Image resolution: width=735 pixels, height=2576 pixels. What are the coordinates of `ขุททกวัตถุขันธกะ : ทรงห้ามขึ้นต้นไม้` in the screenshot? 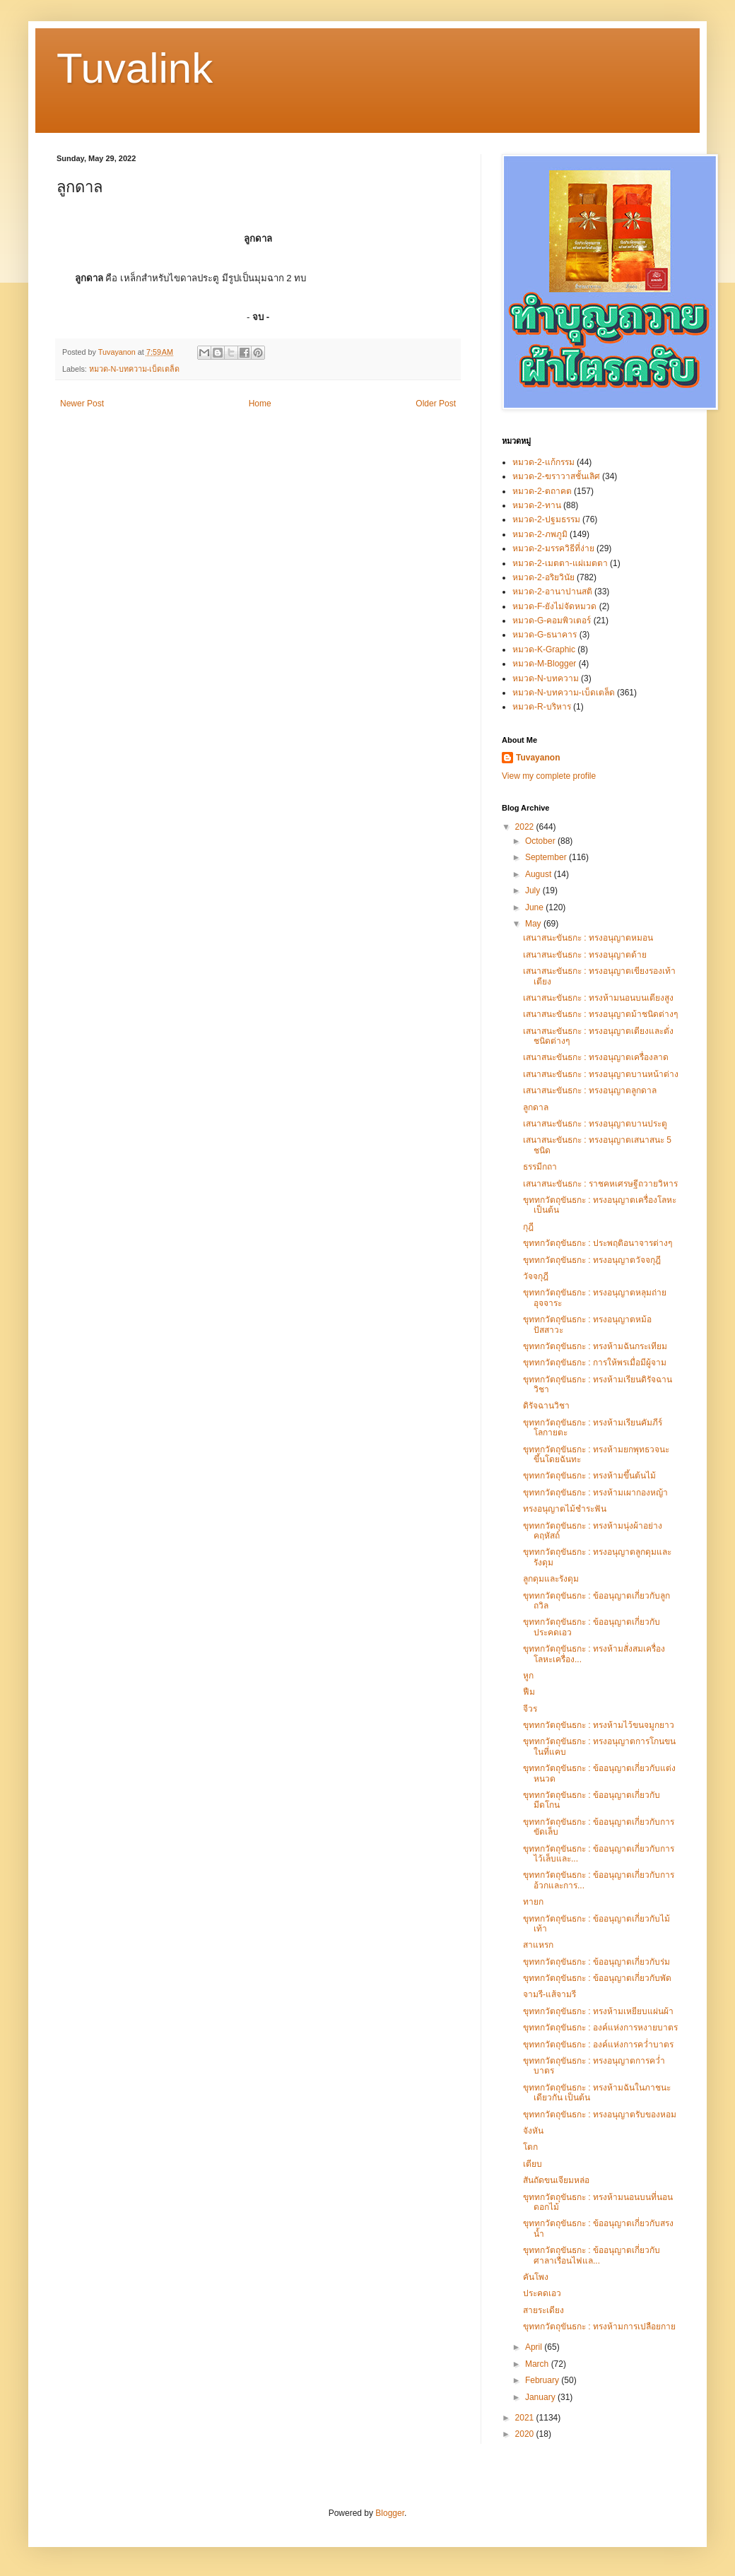 It's located at (589, 1476).